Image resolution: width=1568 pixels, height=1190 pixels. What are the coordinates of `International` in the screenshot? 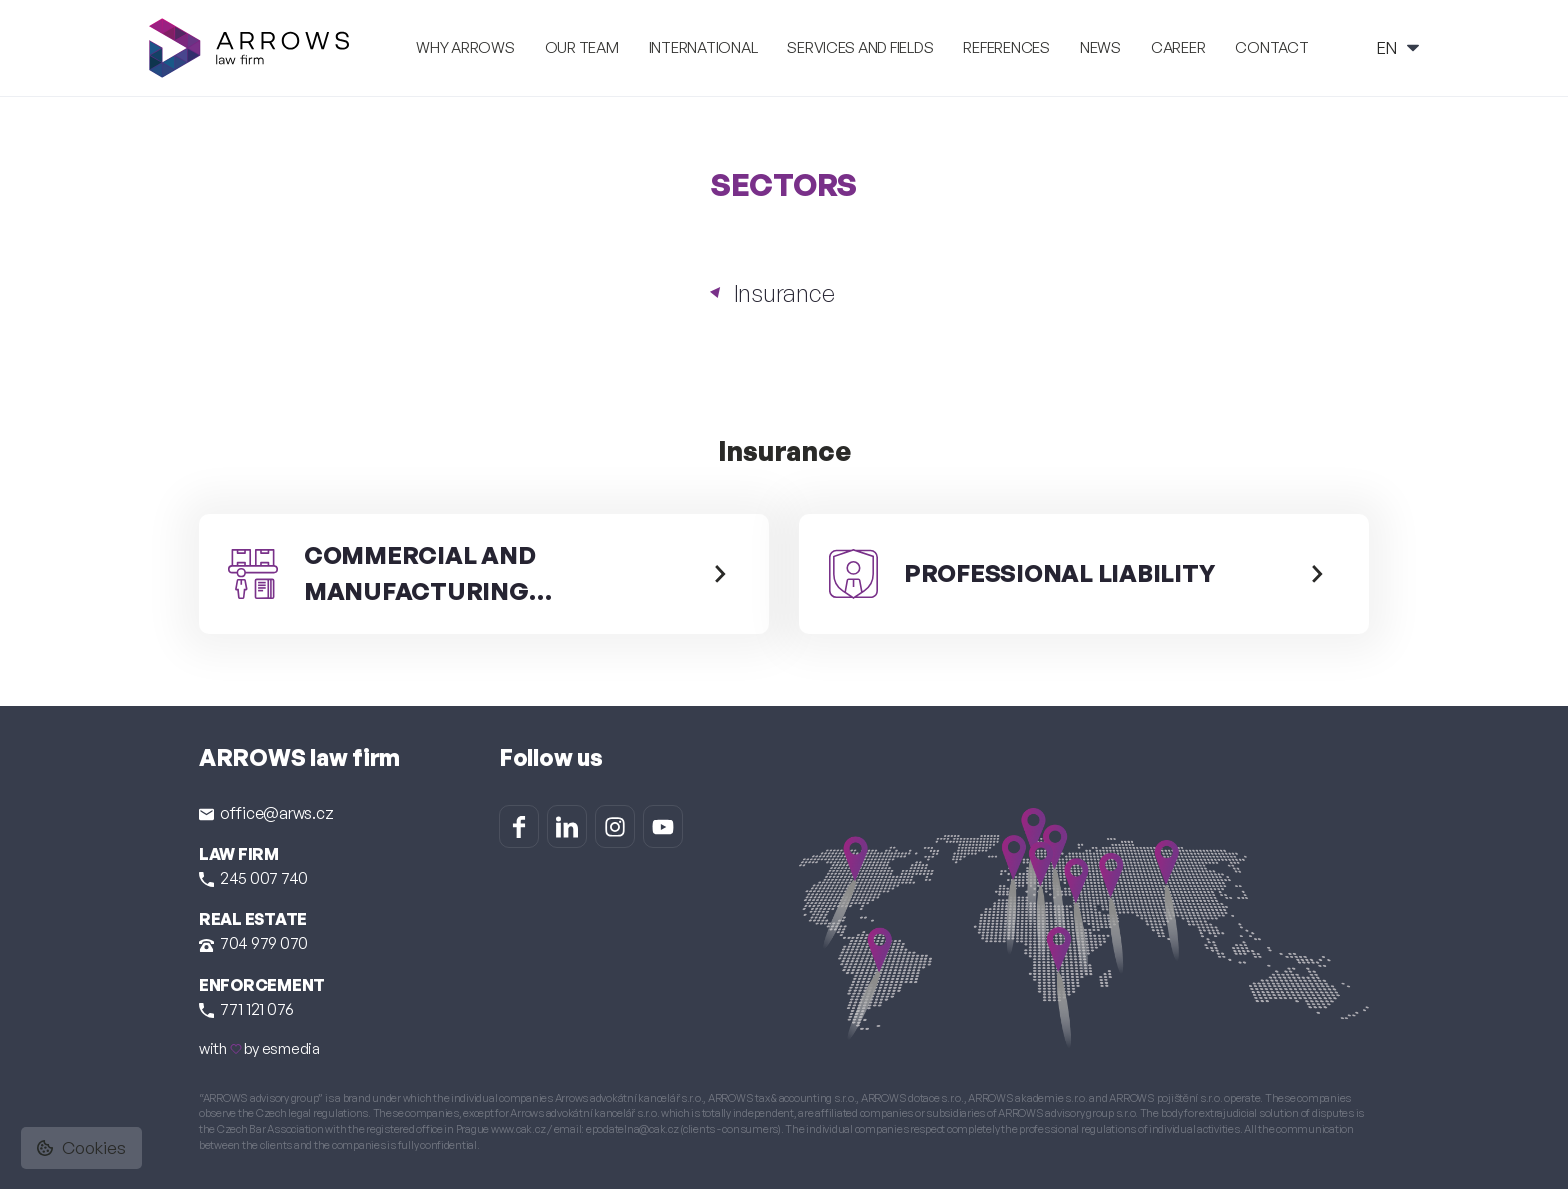 It's located at (703, 47).